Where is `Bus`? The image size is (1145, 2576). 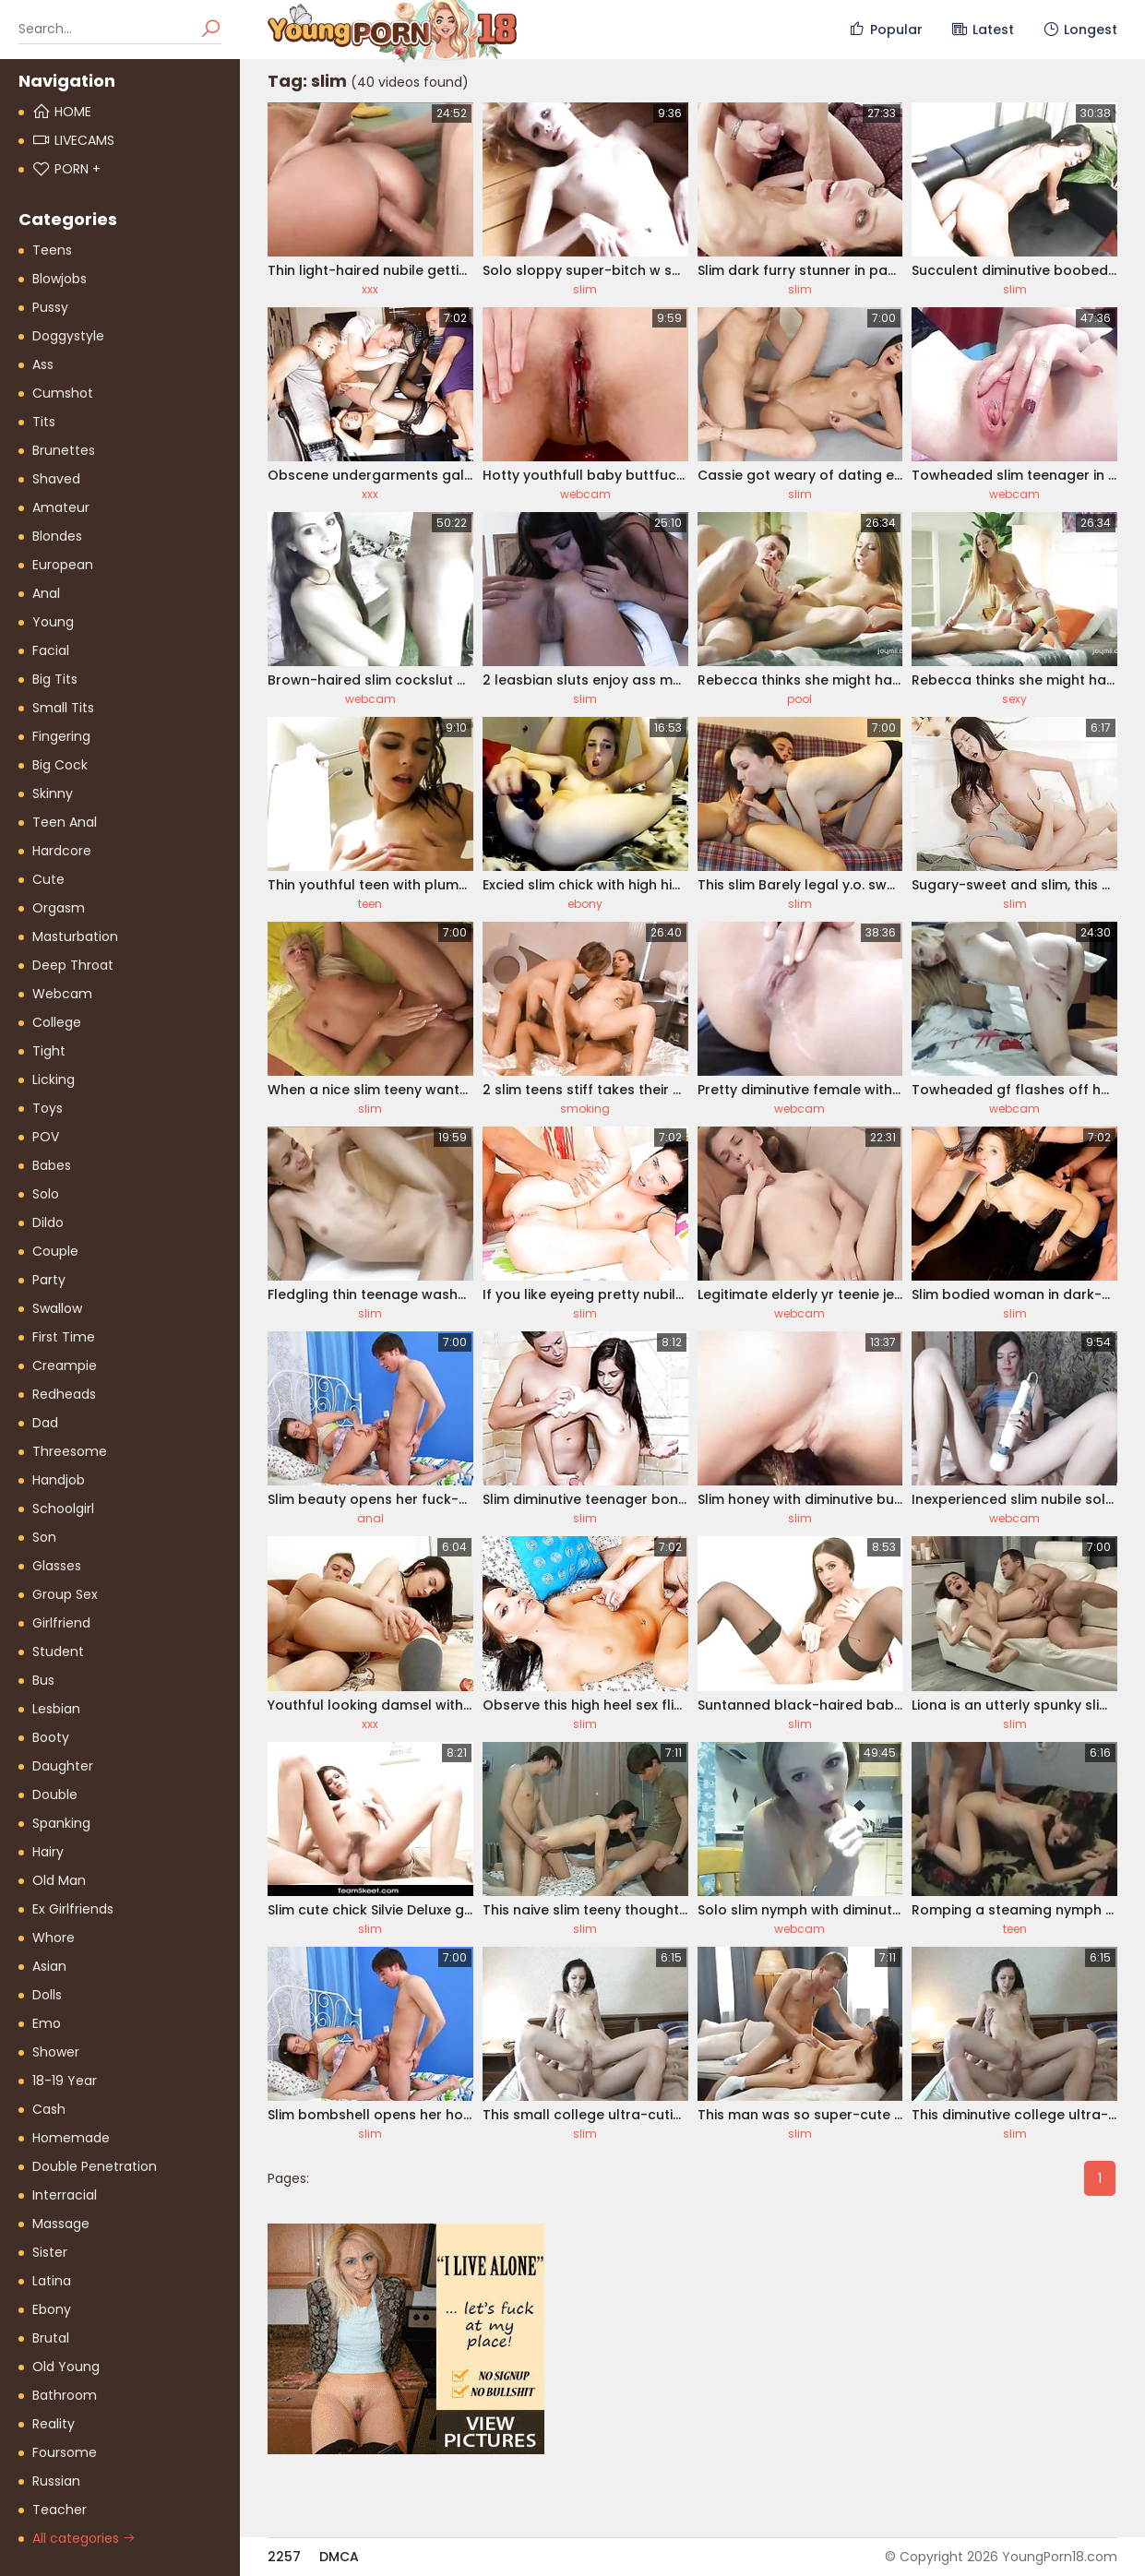
Bus is located at coordinates (43, 1680).